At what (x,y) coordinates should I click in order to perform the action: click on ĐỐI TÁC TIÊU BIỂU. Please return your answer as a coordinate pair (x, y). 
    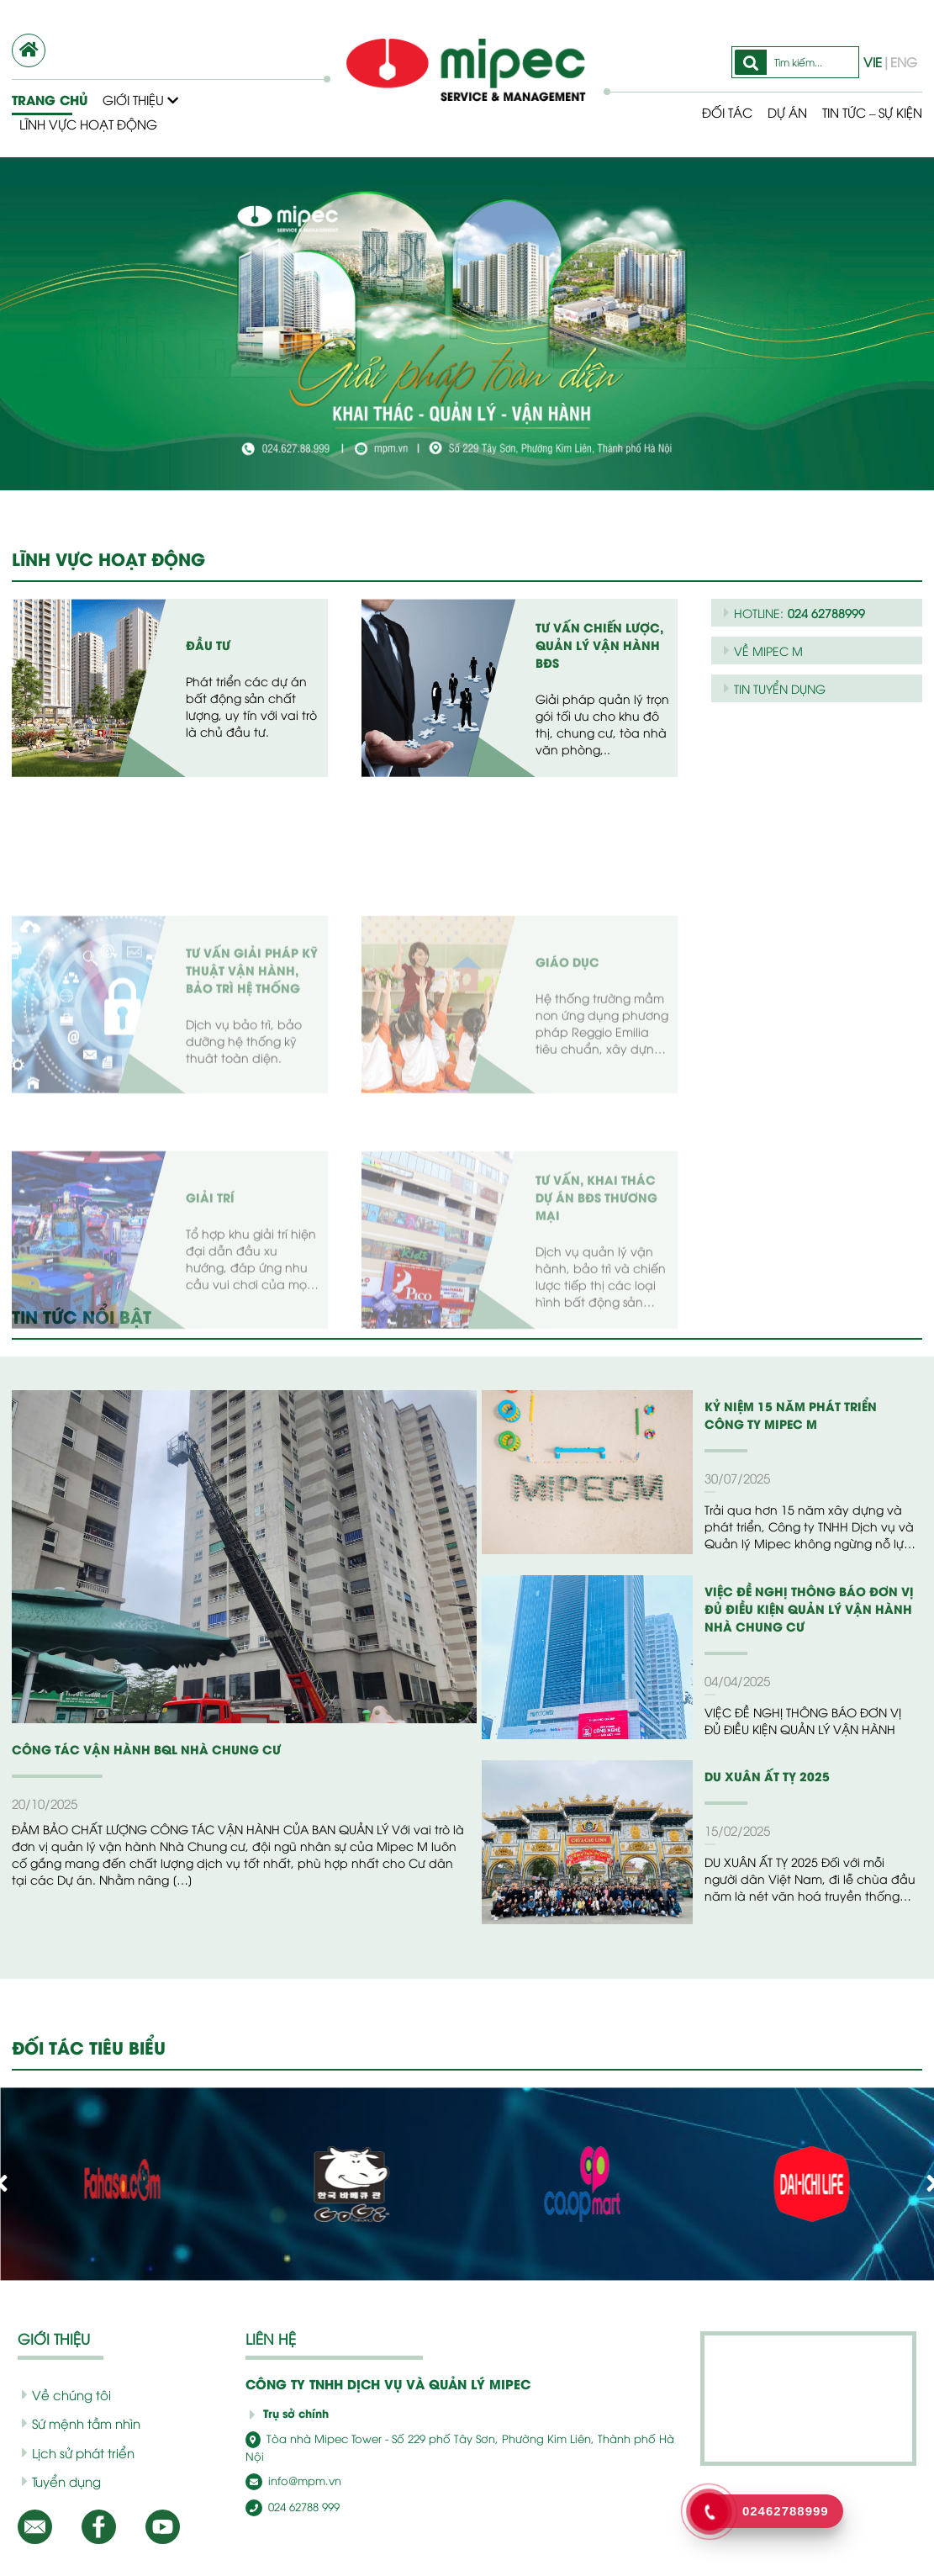
    Looking at the image, I should click on (91, 2047).